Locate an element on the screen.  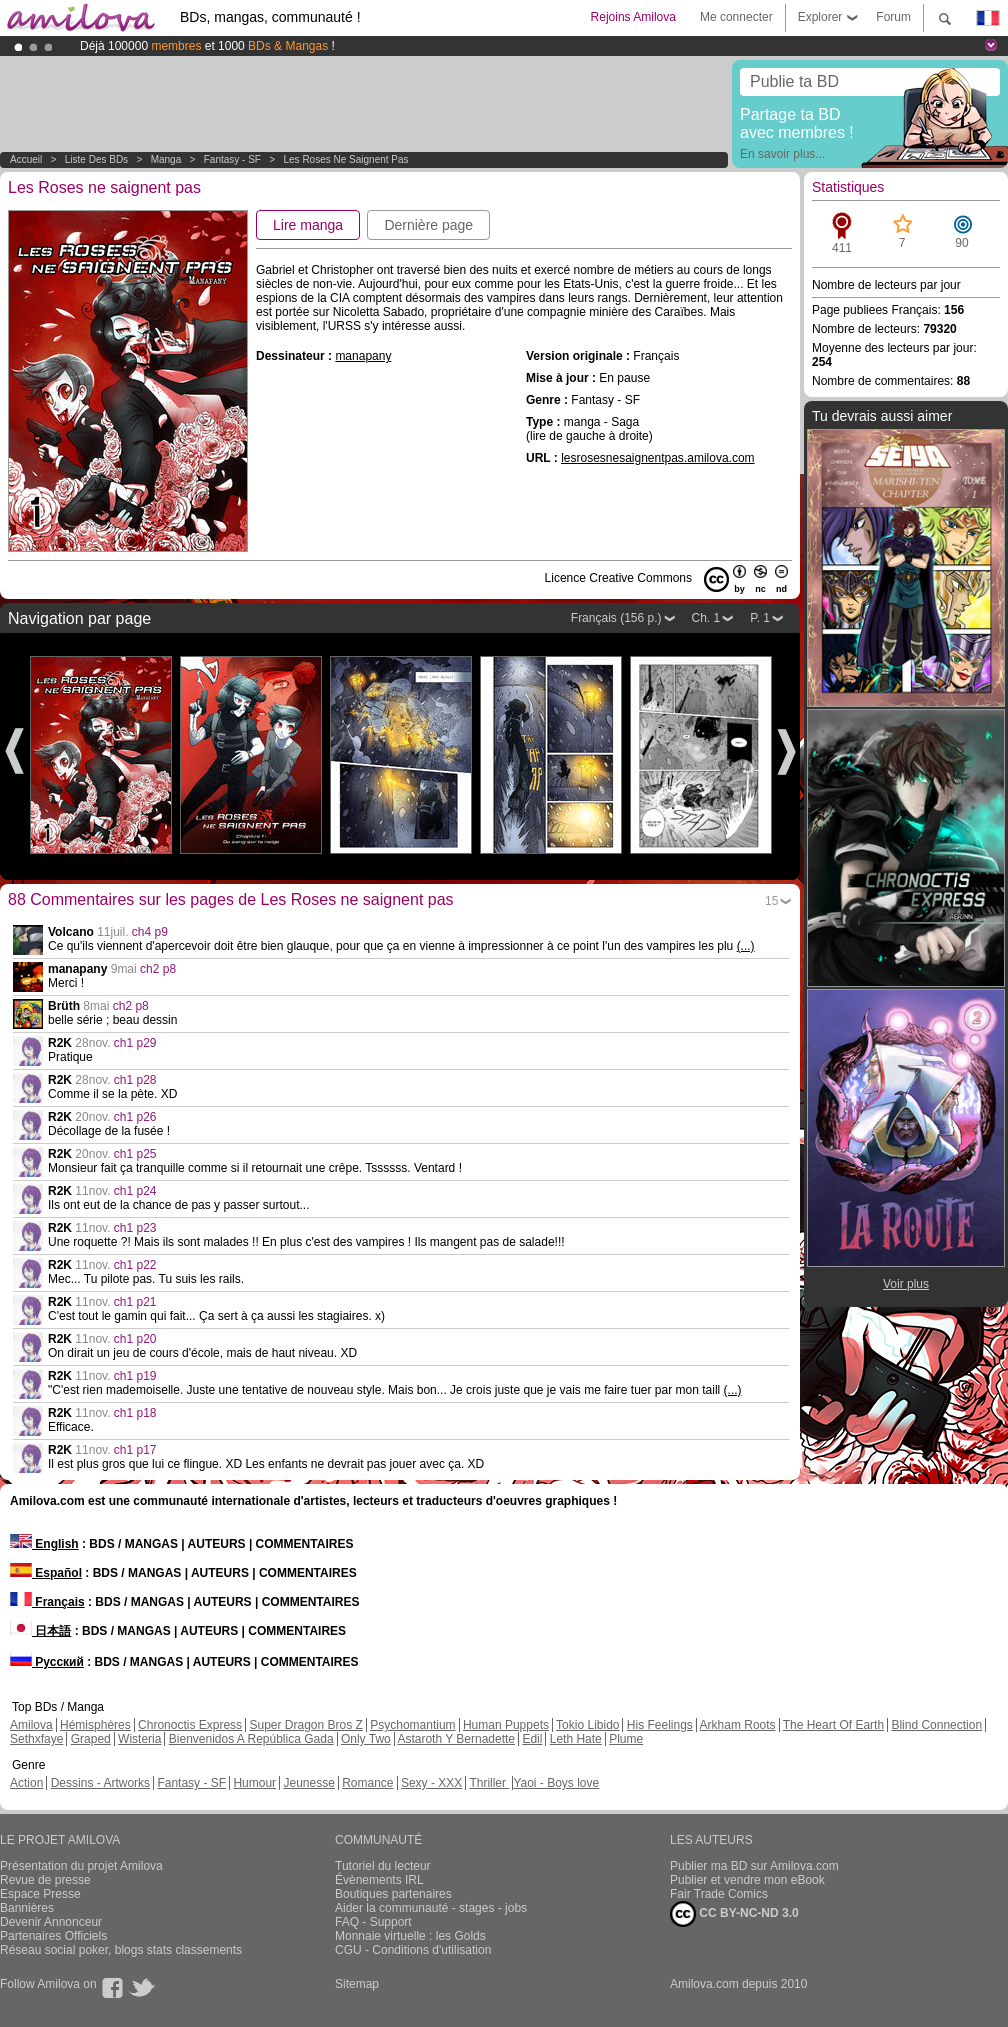
Super Dragon Bros Z is located at coordinates (305, 1725).